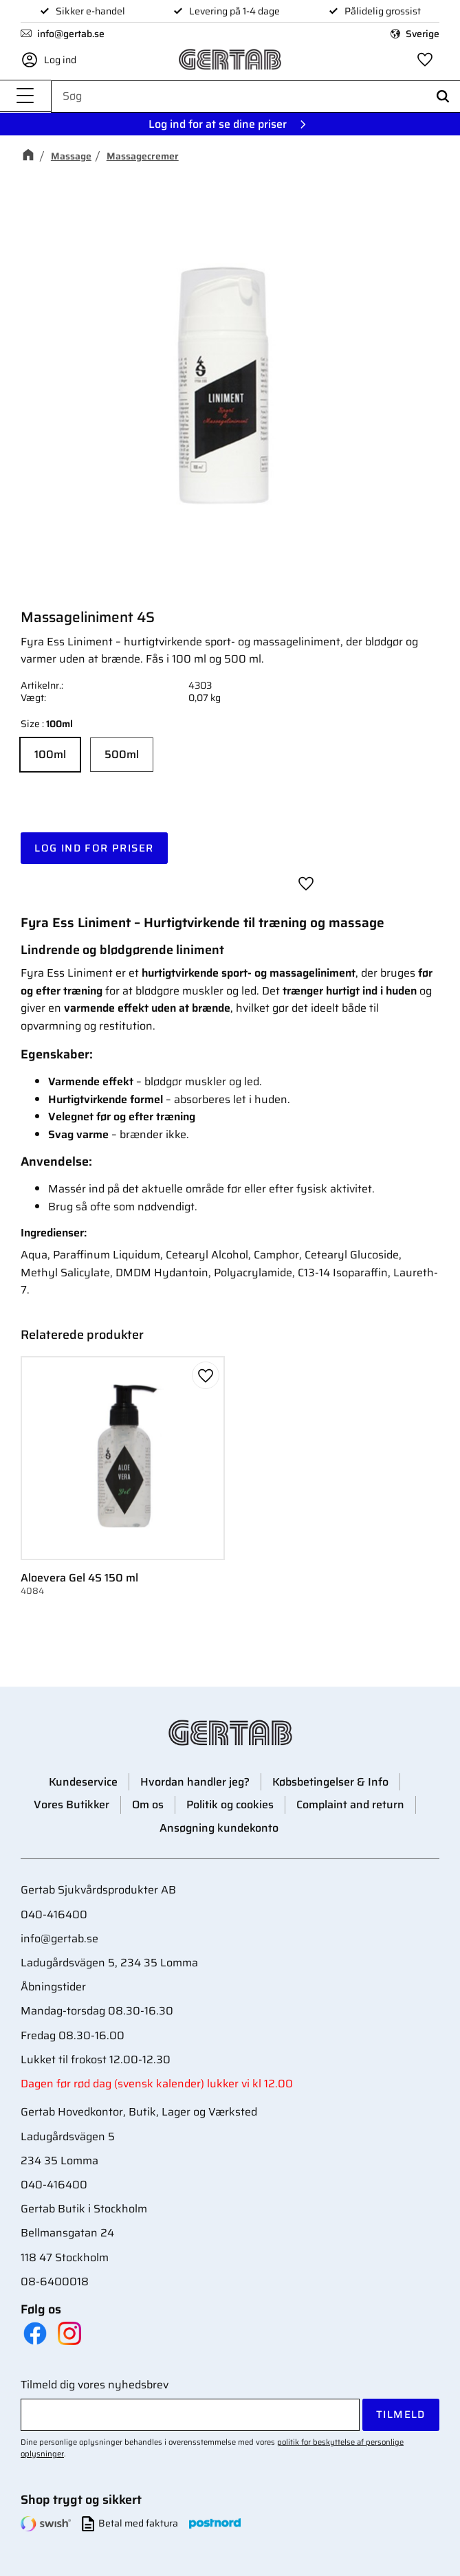 Image resolution: width=460 pixels, height=2576 pixels. What do you see at coordinates (219, 1827) in the screenshot?
I see `Ansøgning kundekonto [menuitem]` at bounding box center [219, 1827].